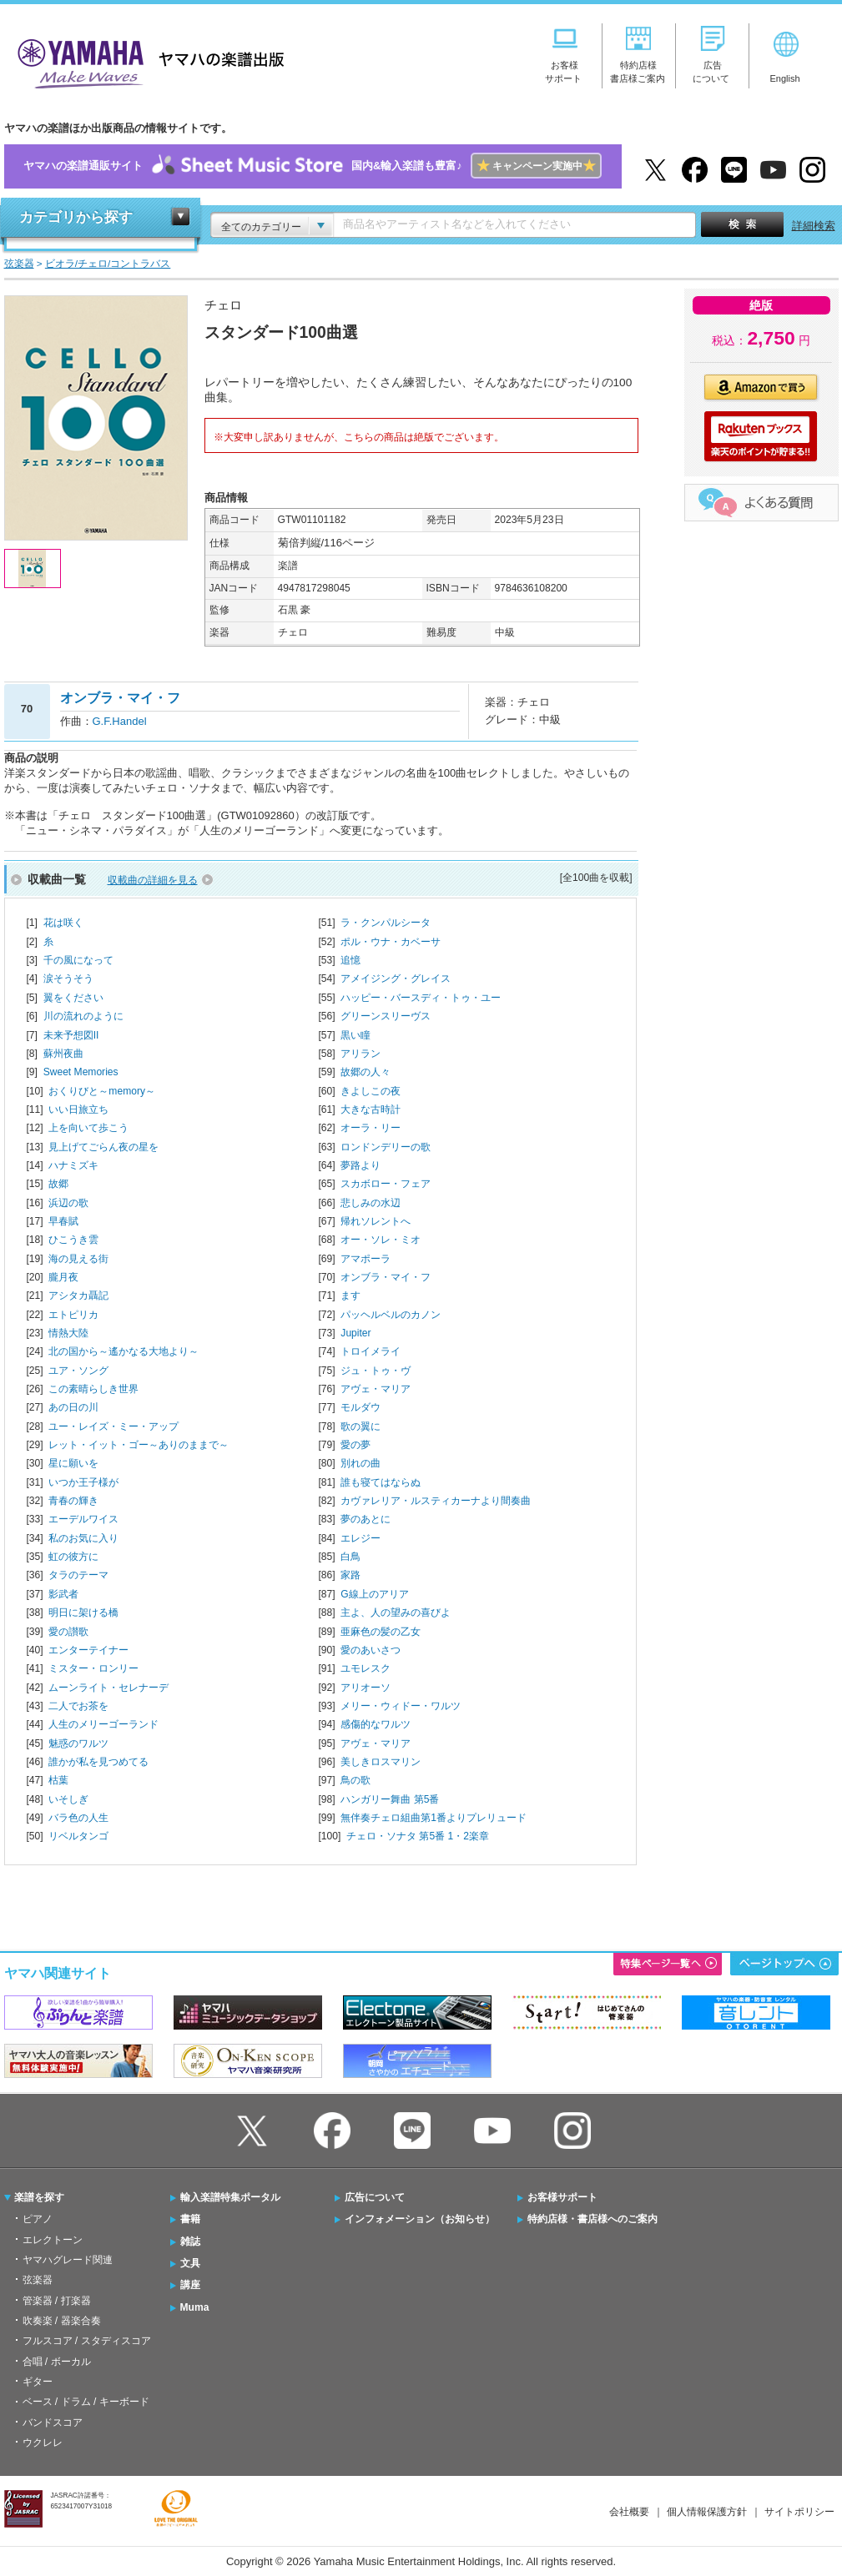 The height and width of the screenshot is (2576, 842). What do you see at coordinates (360, 1053) in the screenshot?
I see `アリラン` at bounding box center [360, 1053].